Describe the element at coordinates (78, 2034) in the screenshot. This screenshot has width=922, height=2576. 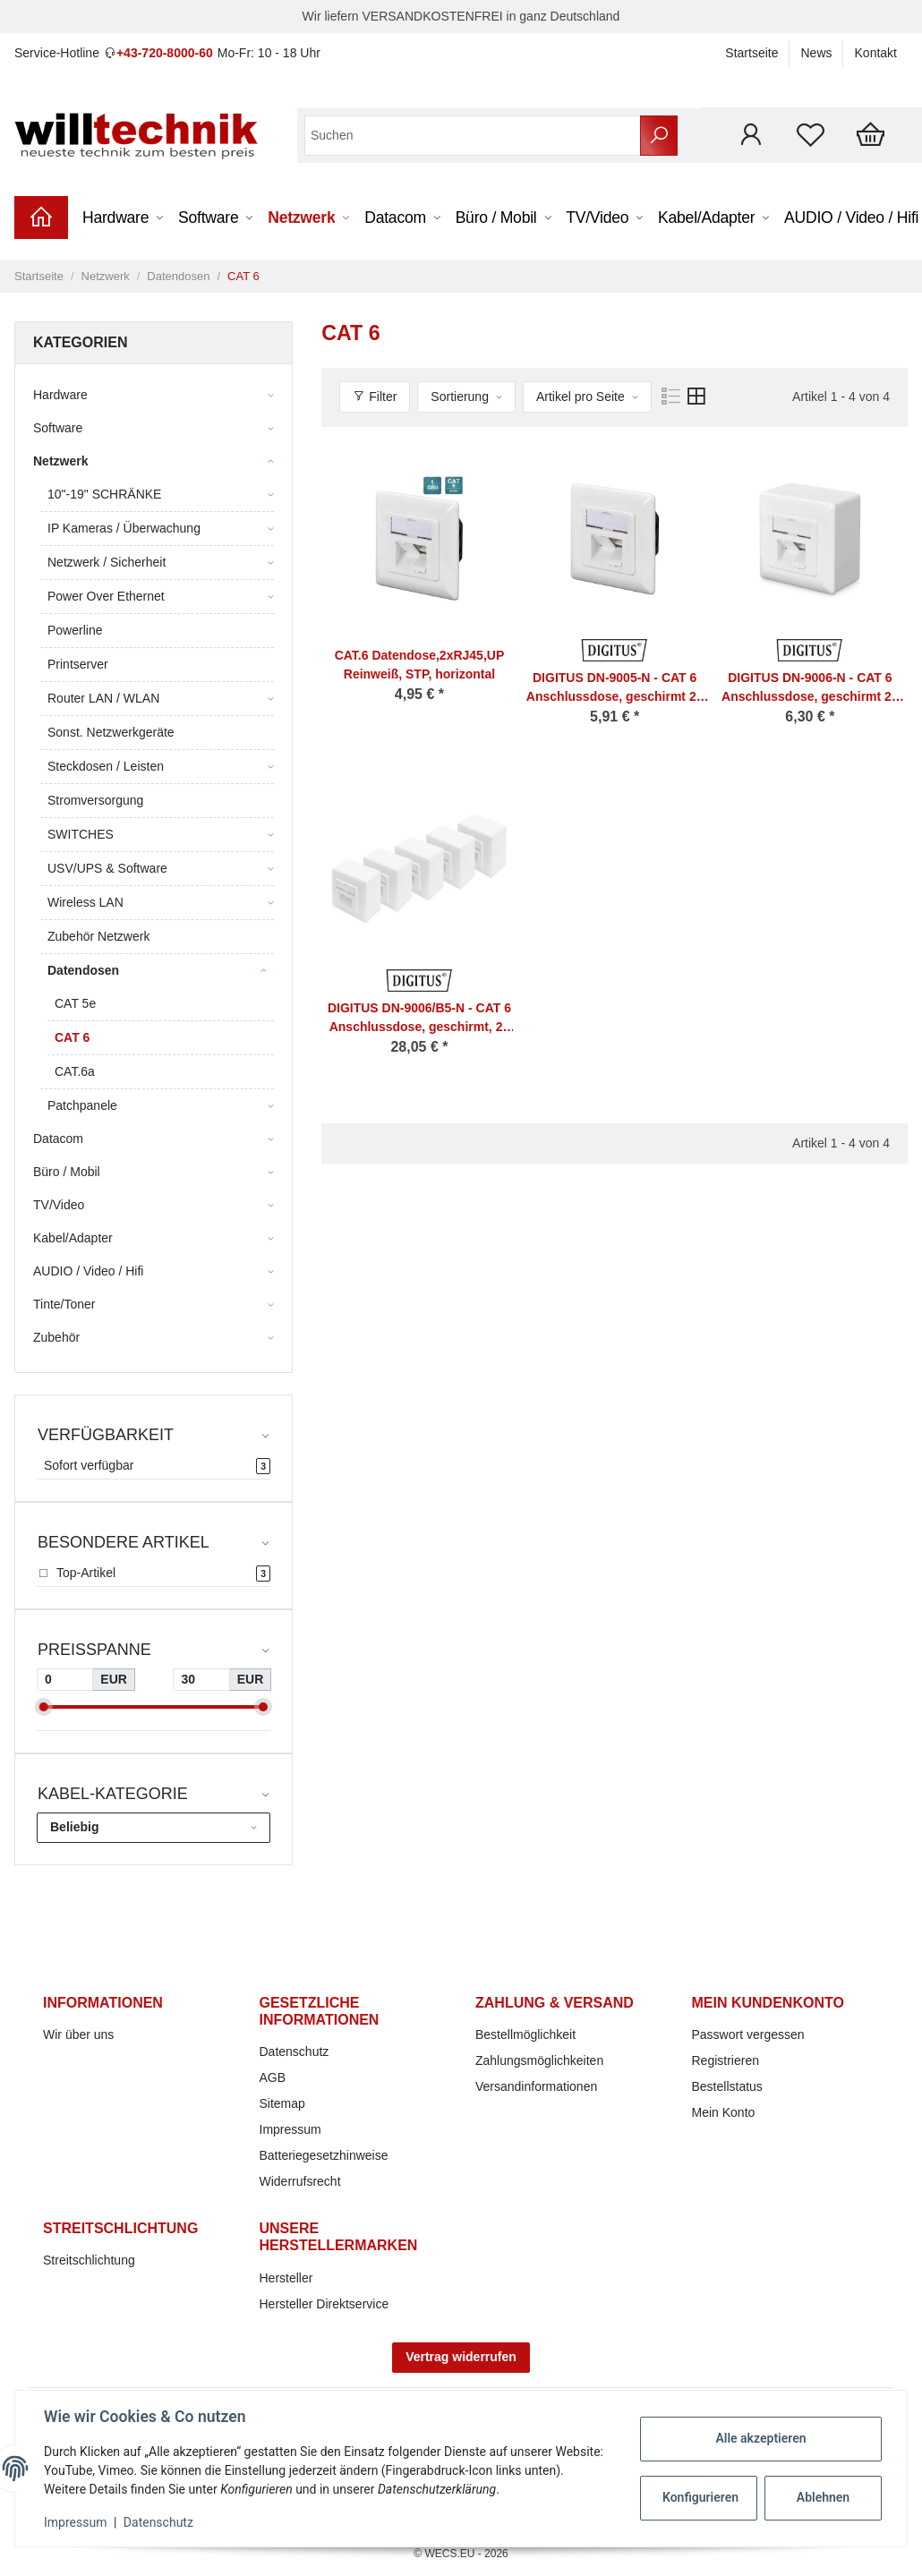
I see `Wir über uns` at that location.